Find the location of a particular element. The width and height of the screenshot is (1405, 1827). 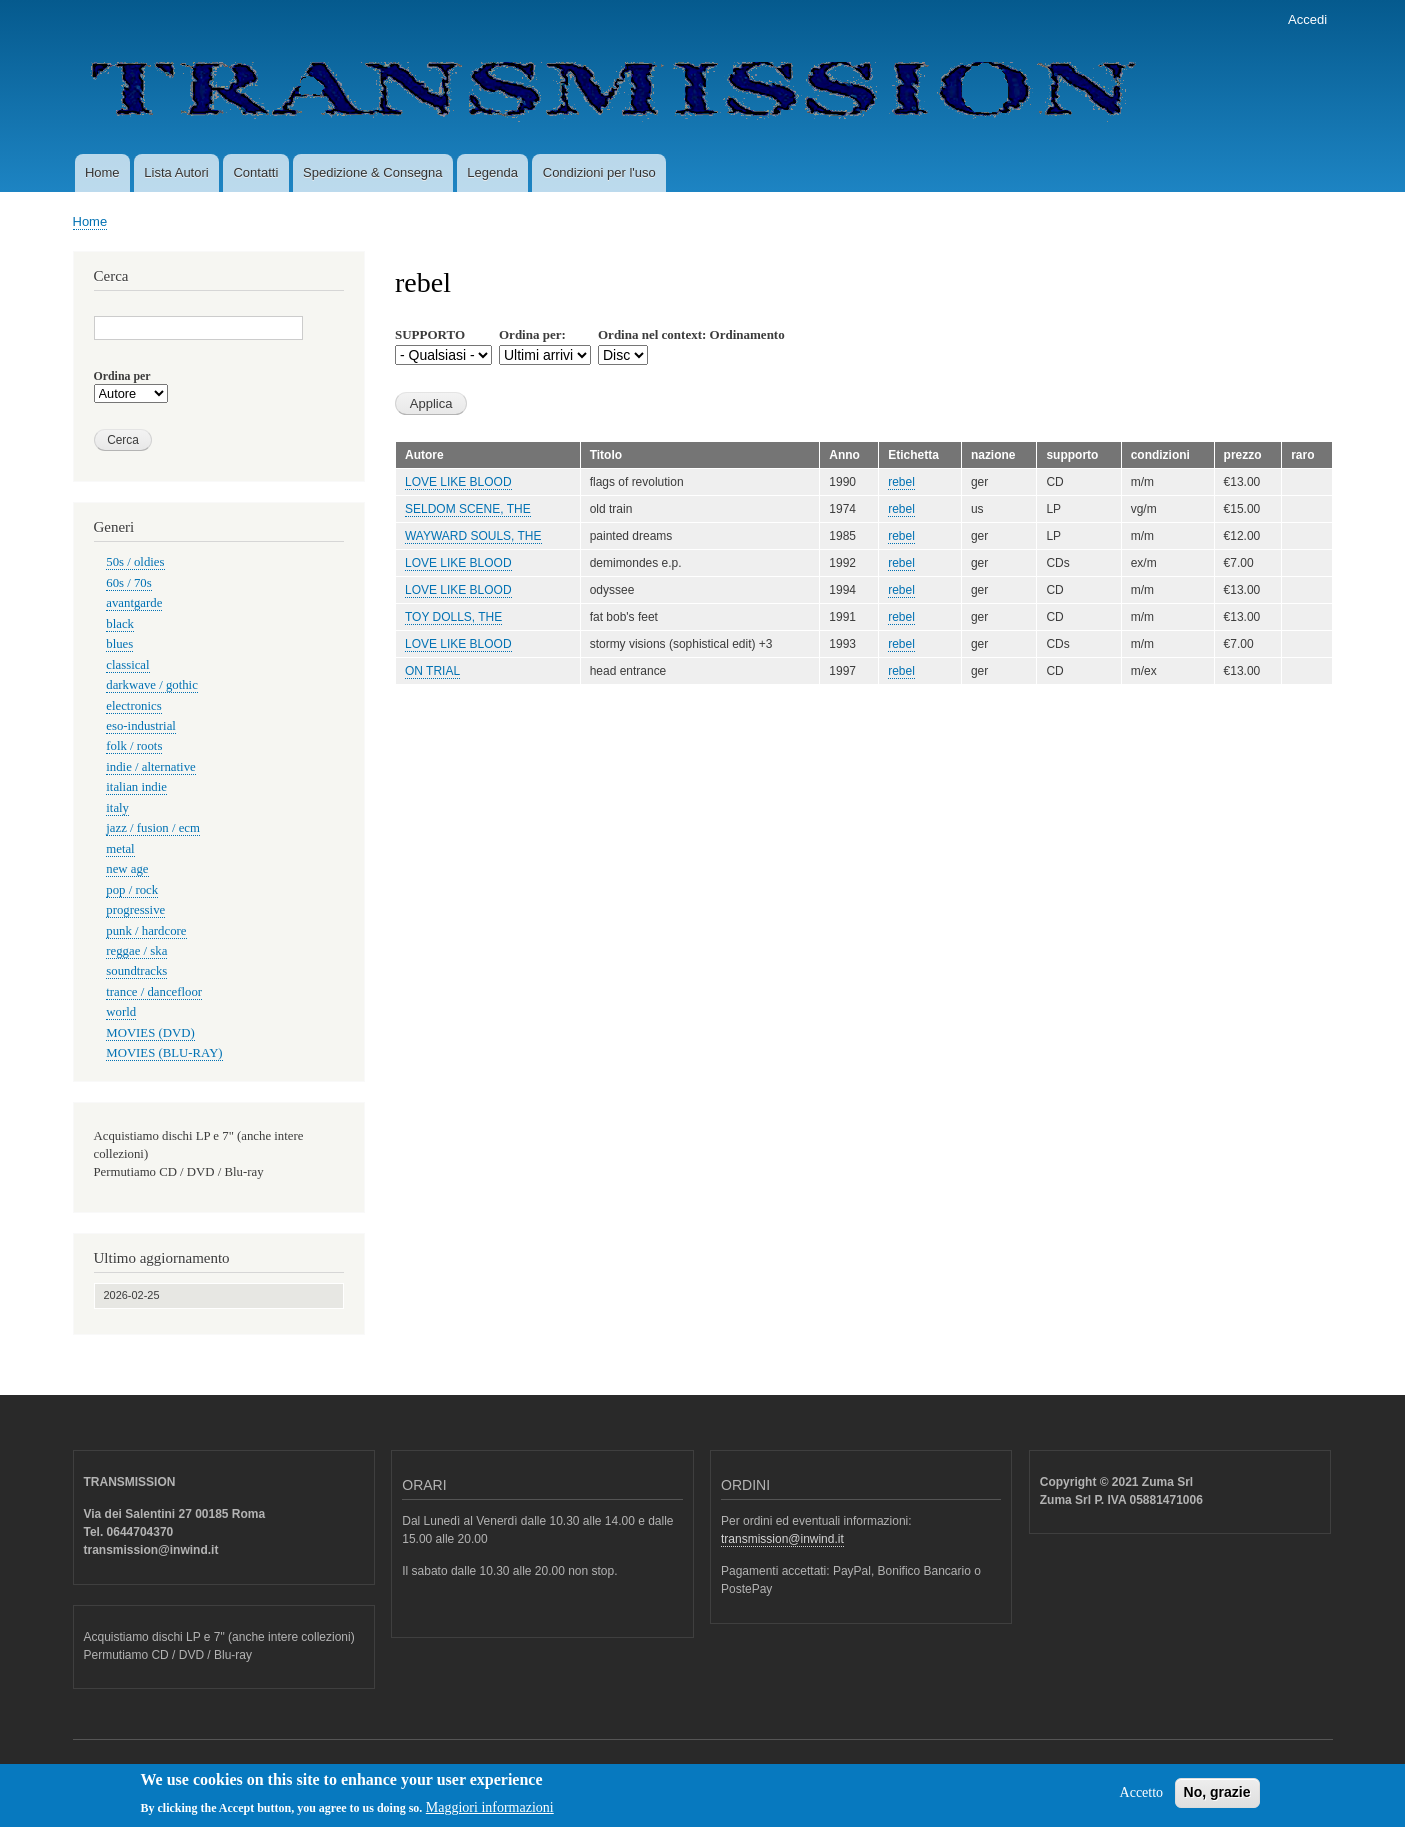

Ordina per is located at coordinates (122, 376).